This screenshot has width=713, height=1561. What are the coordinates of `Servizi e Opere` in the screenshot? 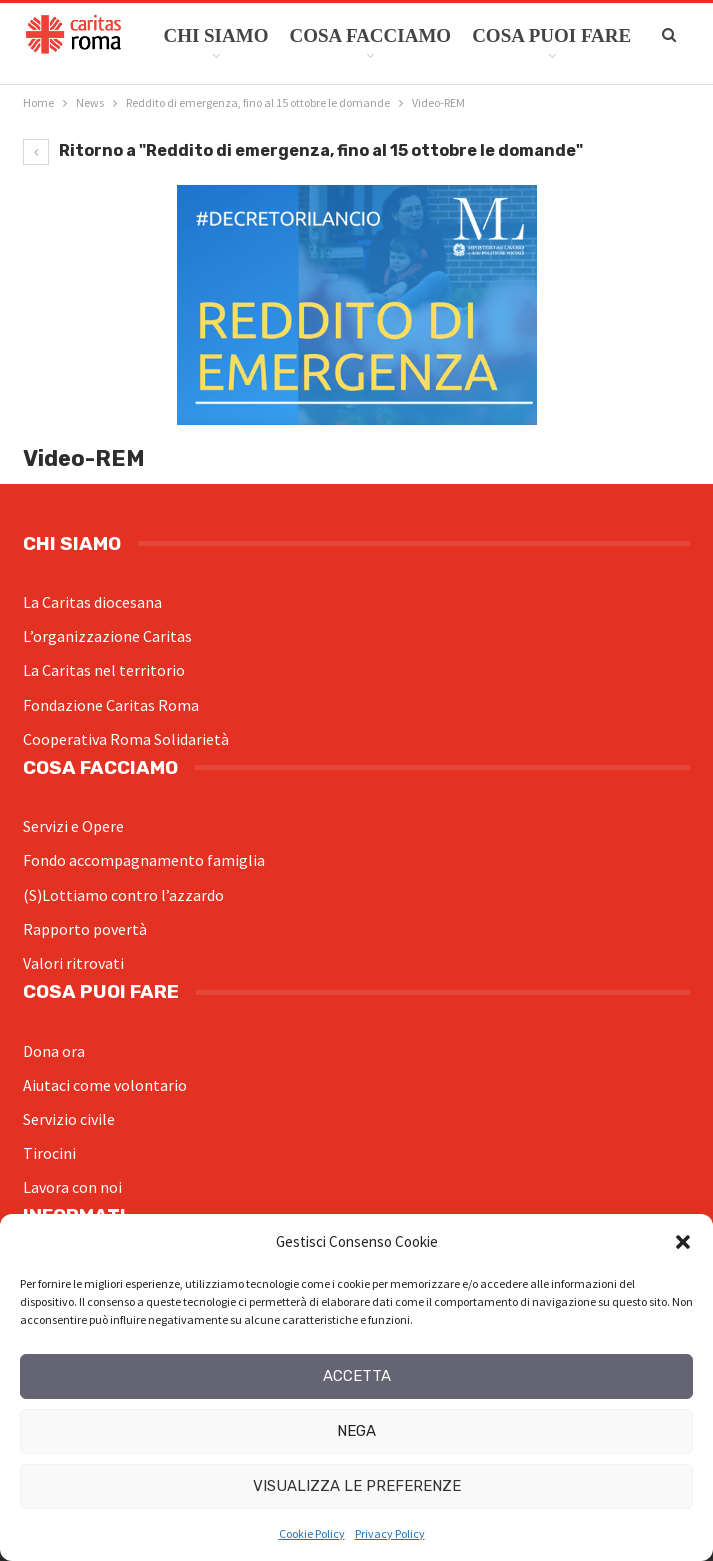 It's located at (73, 826).